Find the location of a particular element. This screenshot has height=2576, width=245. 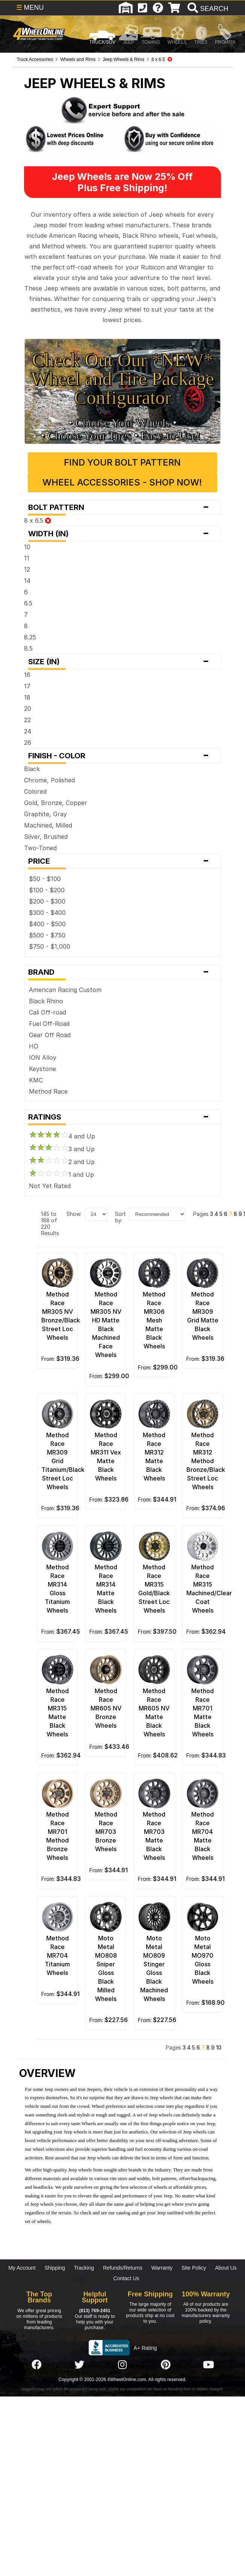

Fuel Off-Road is located at coordinates (49, 1023).